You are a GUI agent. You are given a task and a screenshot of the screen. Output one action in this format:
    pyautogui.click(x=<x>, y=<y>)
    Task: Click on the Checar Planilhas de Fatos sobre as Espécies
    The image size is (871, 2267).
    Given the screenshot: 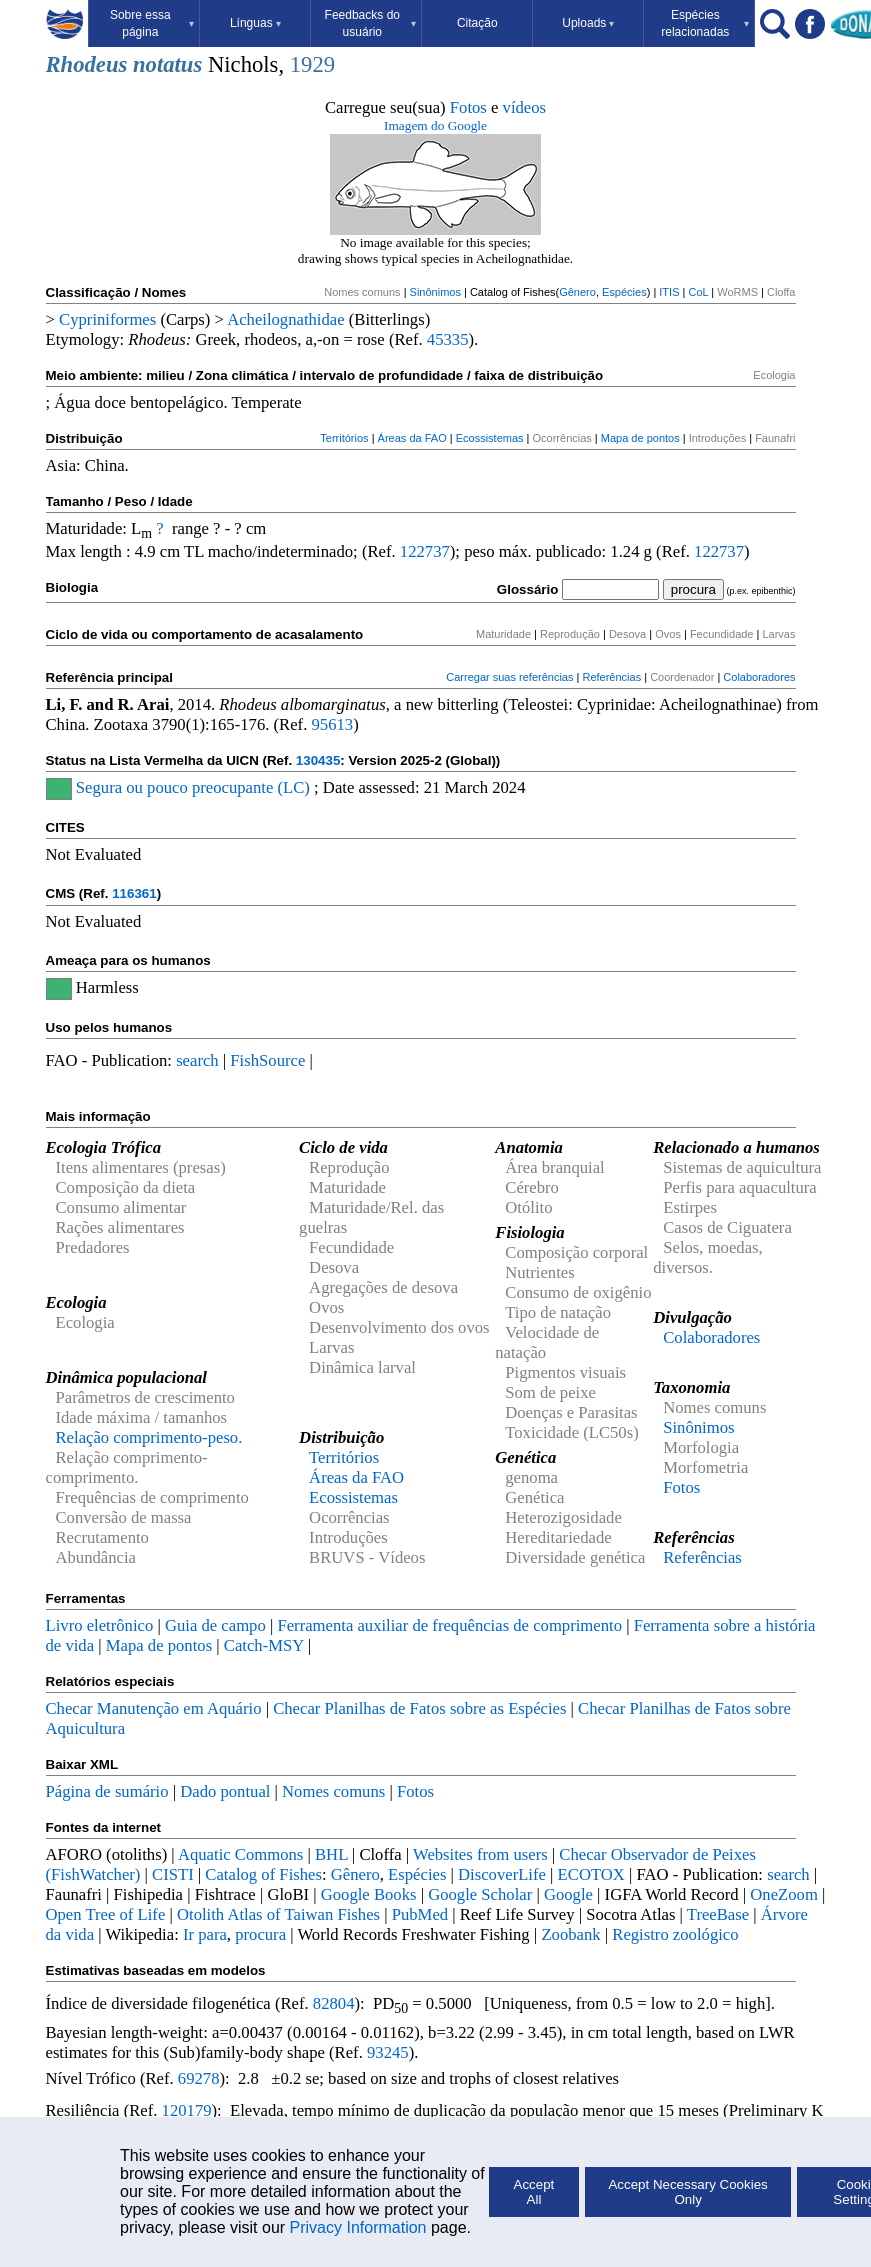 What is the action you would take?
    pyautogui.click(x=419, y=1708)
    